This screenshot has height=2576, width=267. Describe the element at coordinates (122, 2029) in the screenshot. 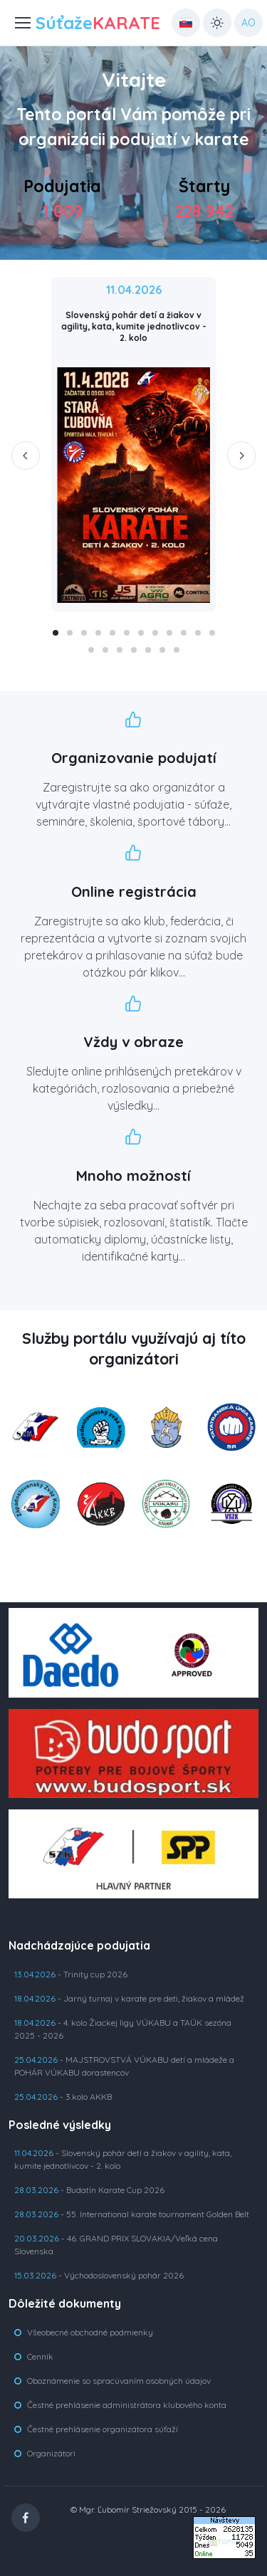

I see `- 4. kolo Žiackej ligy VÚKABU a TAÚK sezóna 2025 - 2026` at that location.